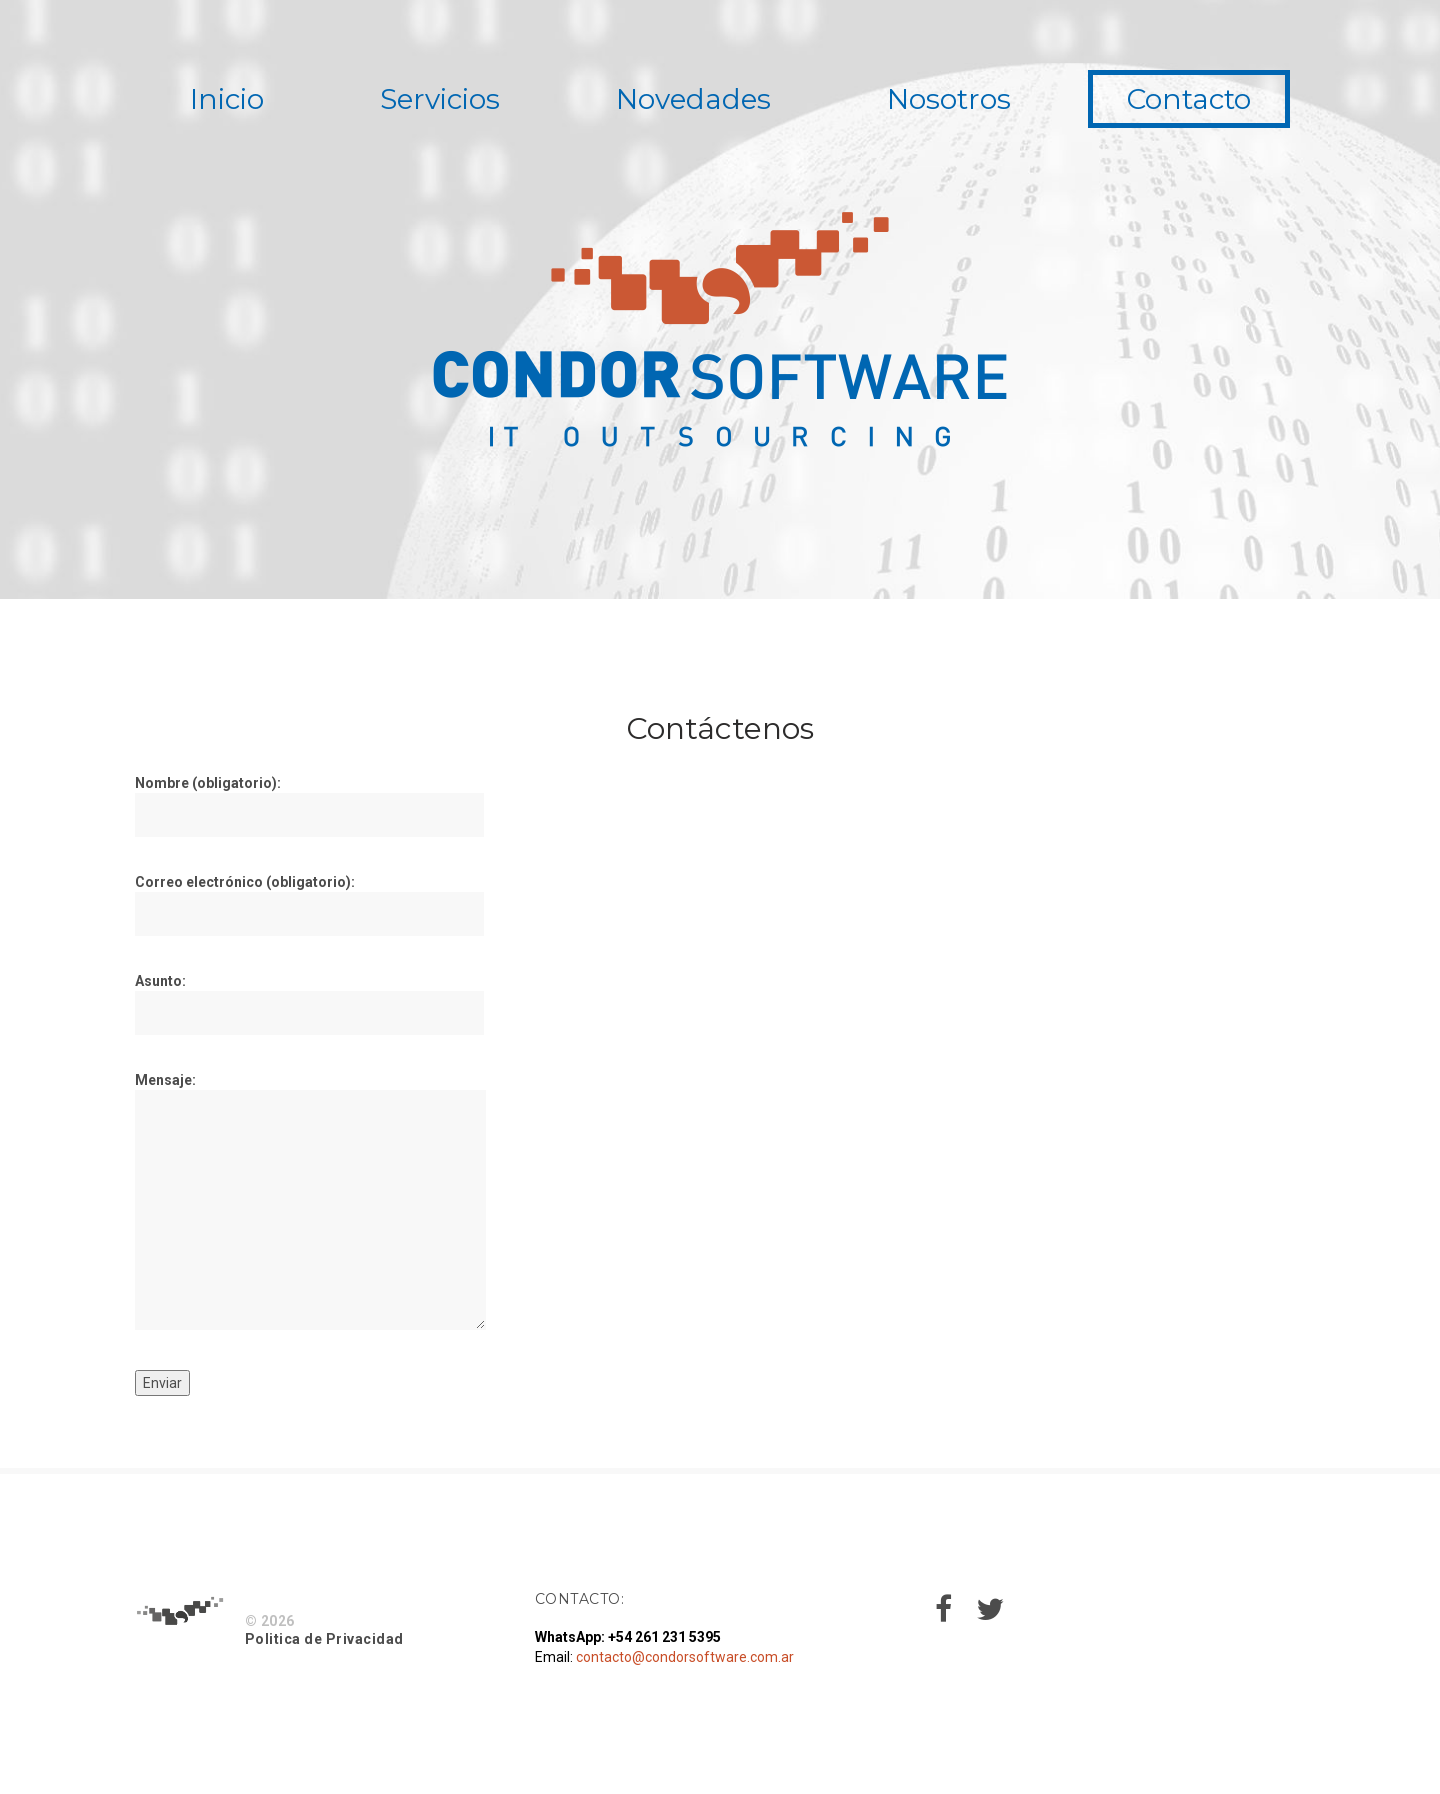  What do you see at coordinates (309, 806) in the screenshot?
I see `Nombre (obligatorio):` at bounding box center [309, 806].